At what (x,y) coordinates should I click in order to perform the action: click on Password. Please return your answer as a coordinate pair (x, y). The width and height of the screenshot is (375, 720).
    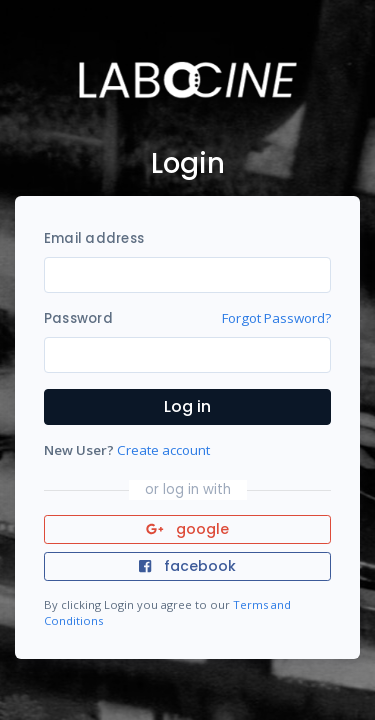
    Looking at the image, I should click on (78, 318).